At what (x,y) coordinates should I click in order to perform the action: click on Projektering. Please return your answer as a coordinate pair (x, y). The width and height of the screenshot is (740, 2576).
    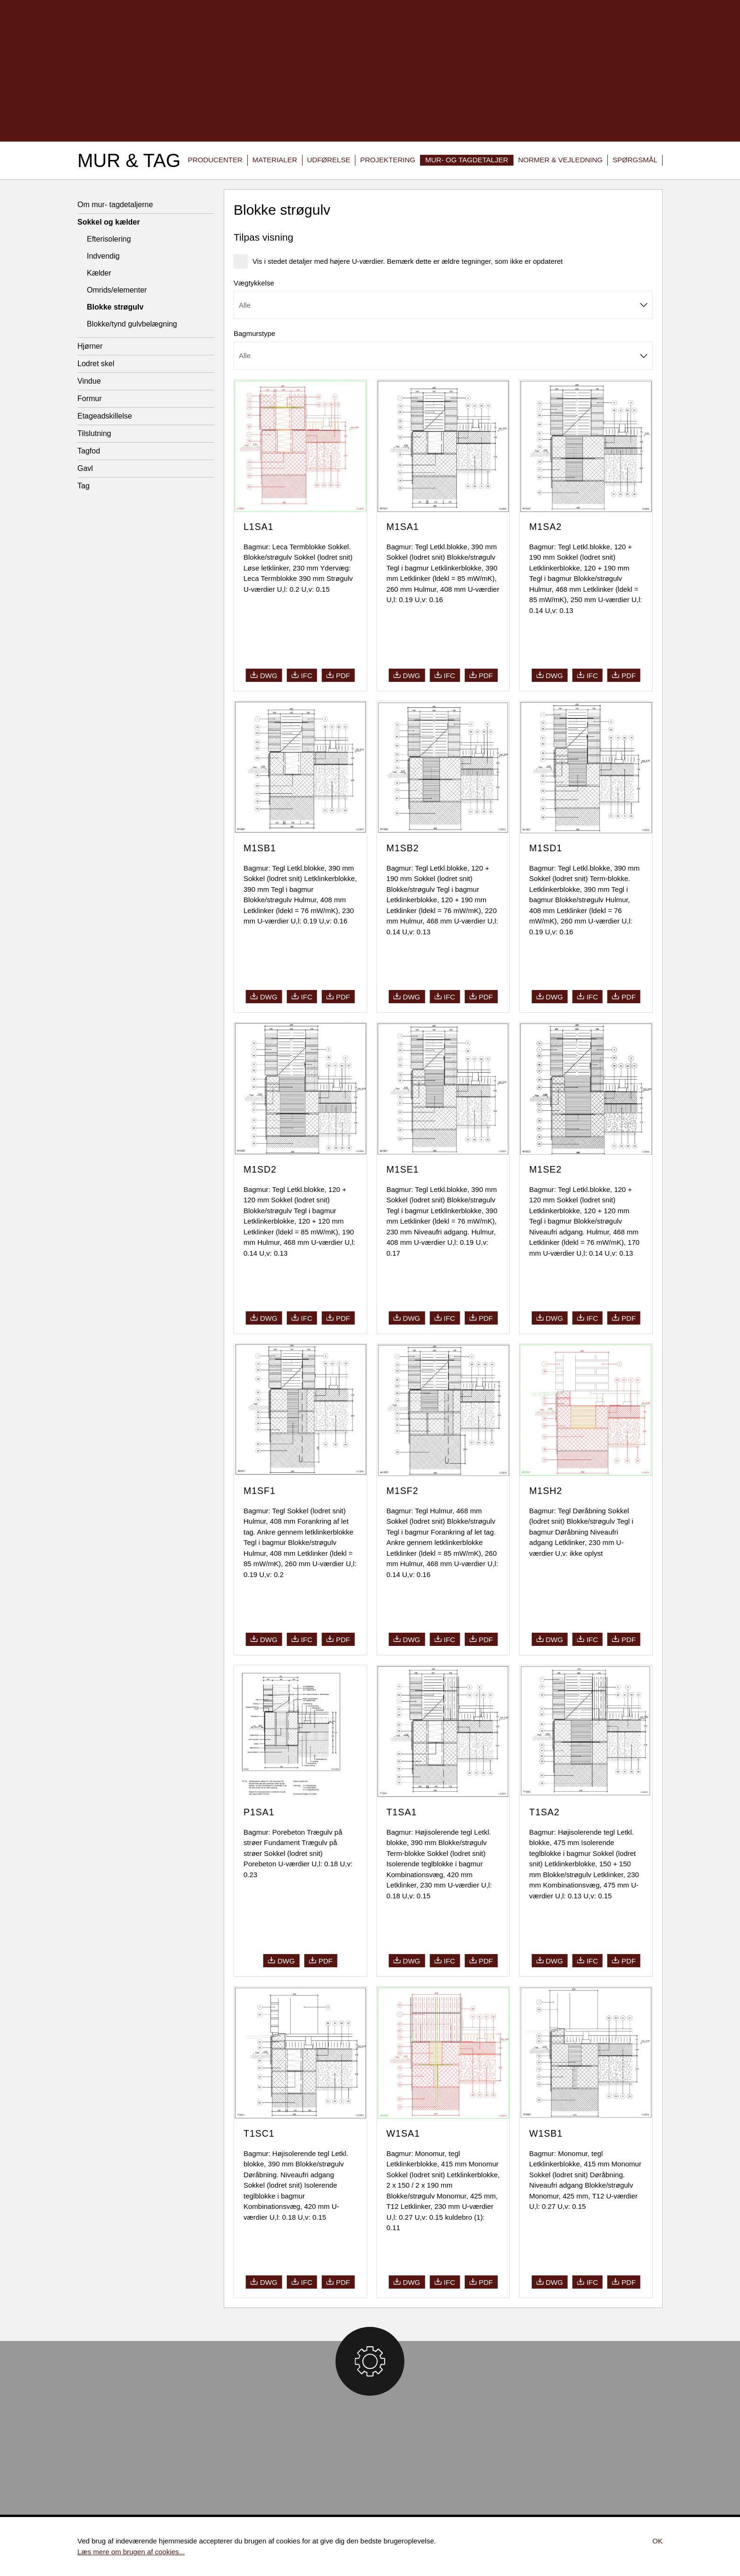
    Looking at the image, I should click on (387, 160).